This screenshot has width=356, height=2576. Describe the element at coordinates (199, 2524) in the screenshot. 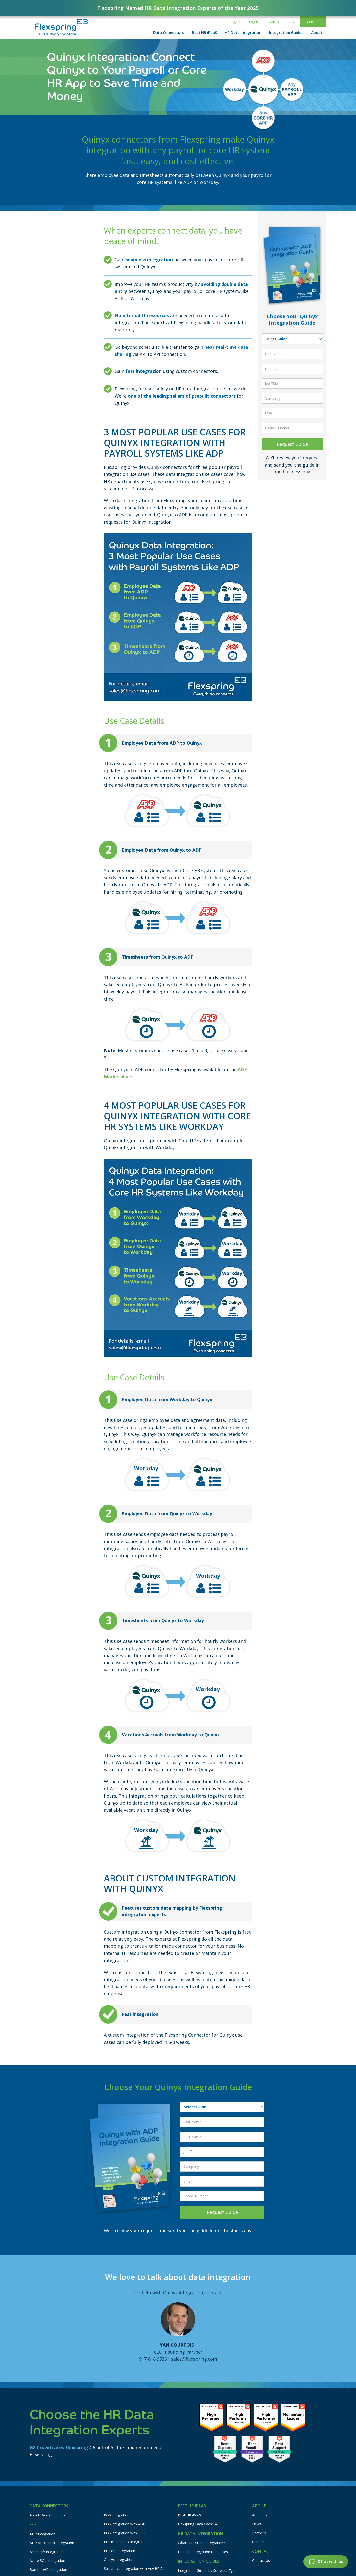

I see `Flexspring Data Cache API` at that location.